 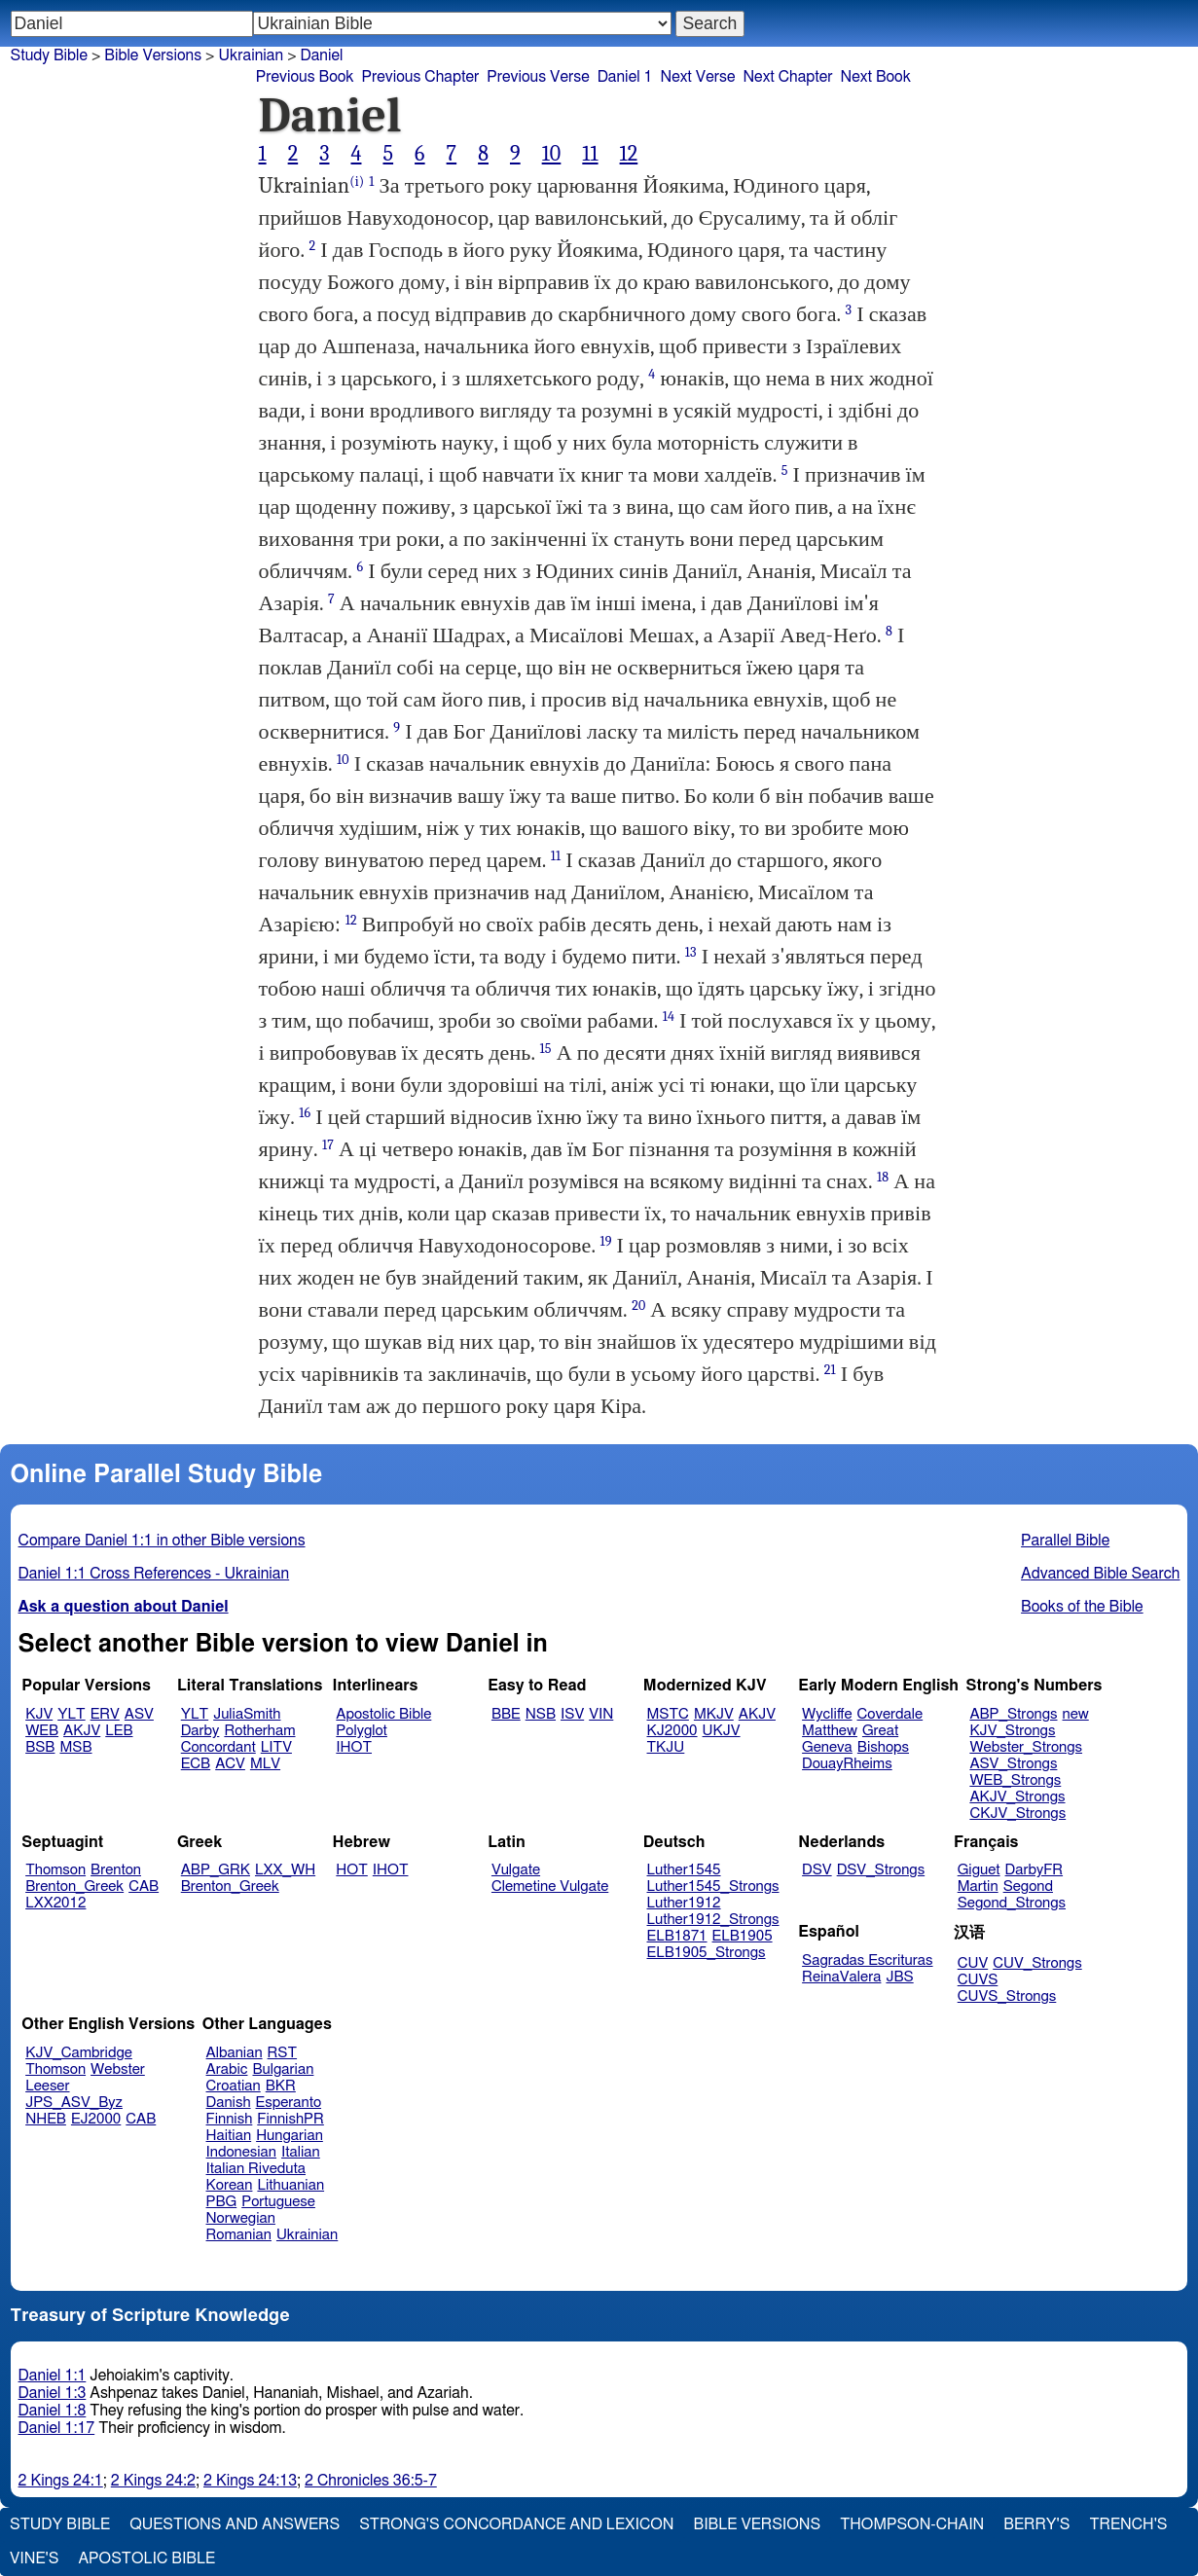 What do you see at coordinates (713, 1886) in the screenshot?
I see `Luther1545_Strongs` at bounding box center [713, 1886].